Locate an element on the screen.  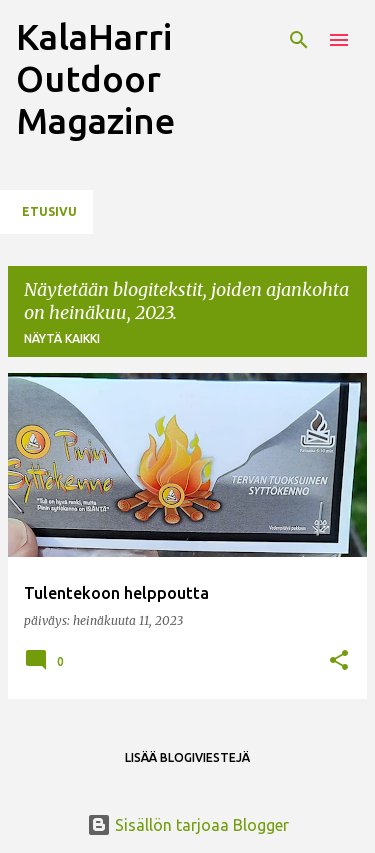
Lisää blogiviestejä is located at coordinates (187, 757).